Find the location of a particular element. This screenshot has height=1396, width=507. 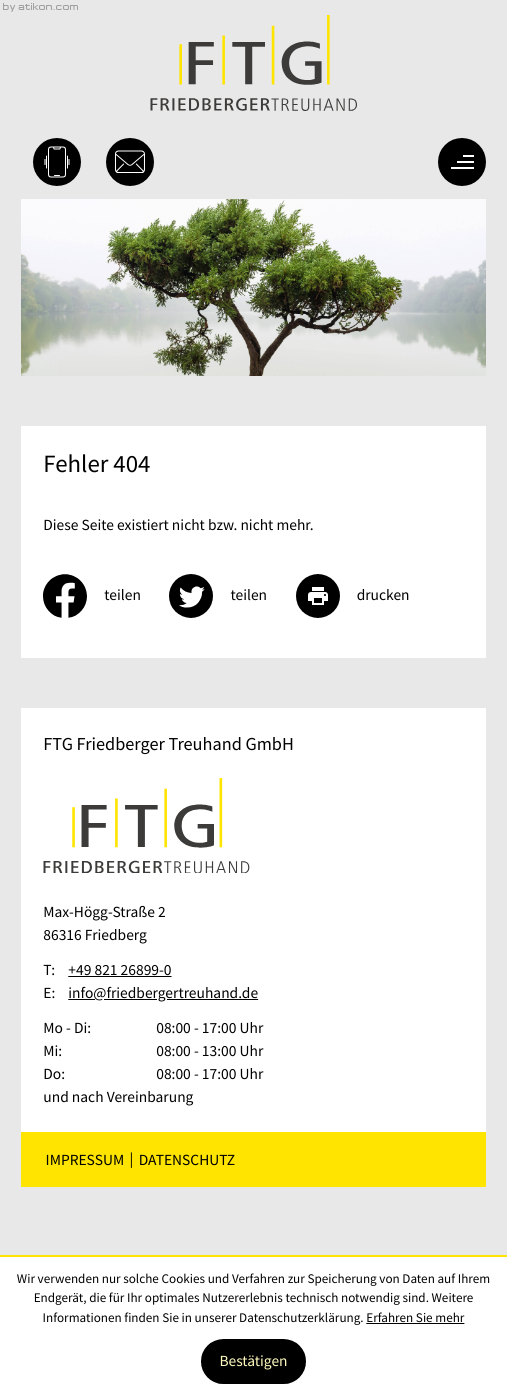

[Seite drucken] is located at coordinates (367, 596).